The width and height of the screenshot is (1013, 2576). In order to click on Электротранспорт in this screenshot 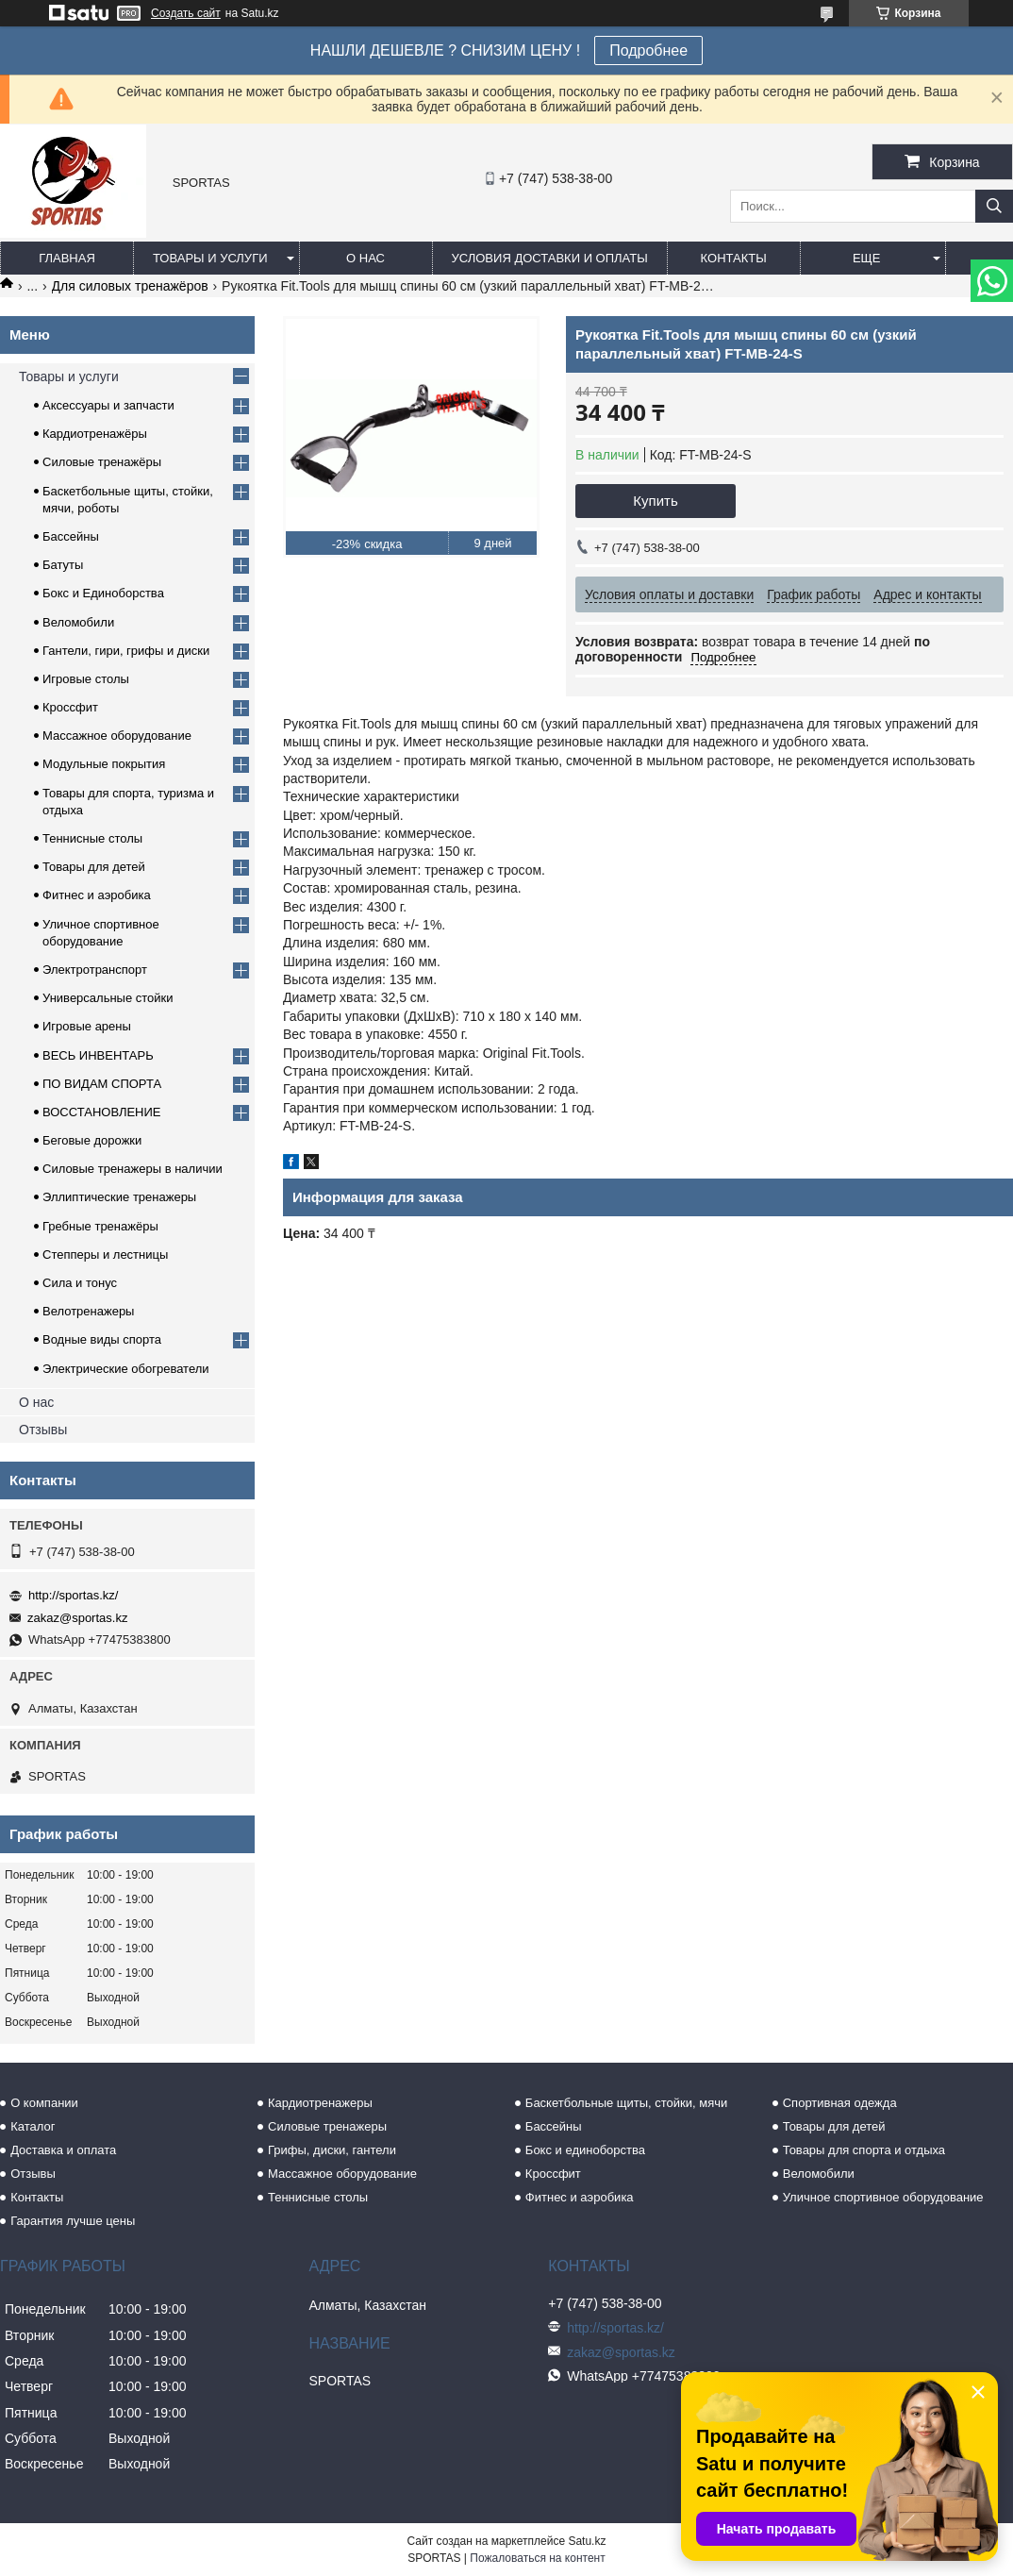, I will do `click(94, 969)`.